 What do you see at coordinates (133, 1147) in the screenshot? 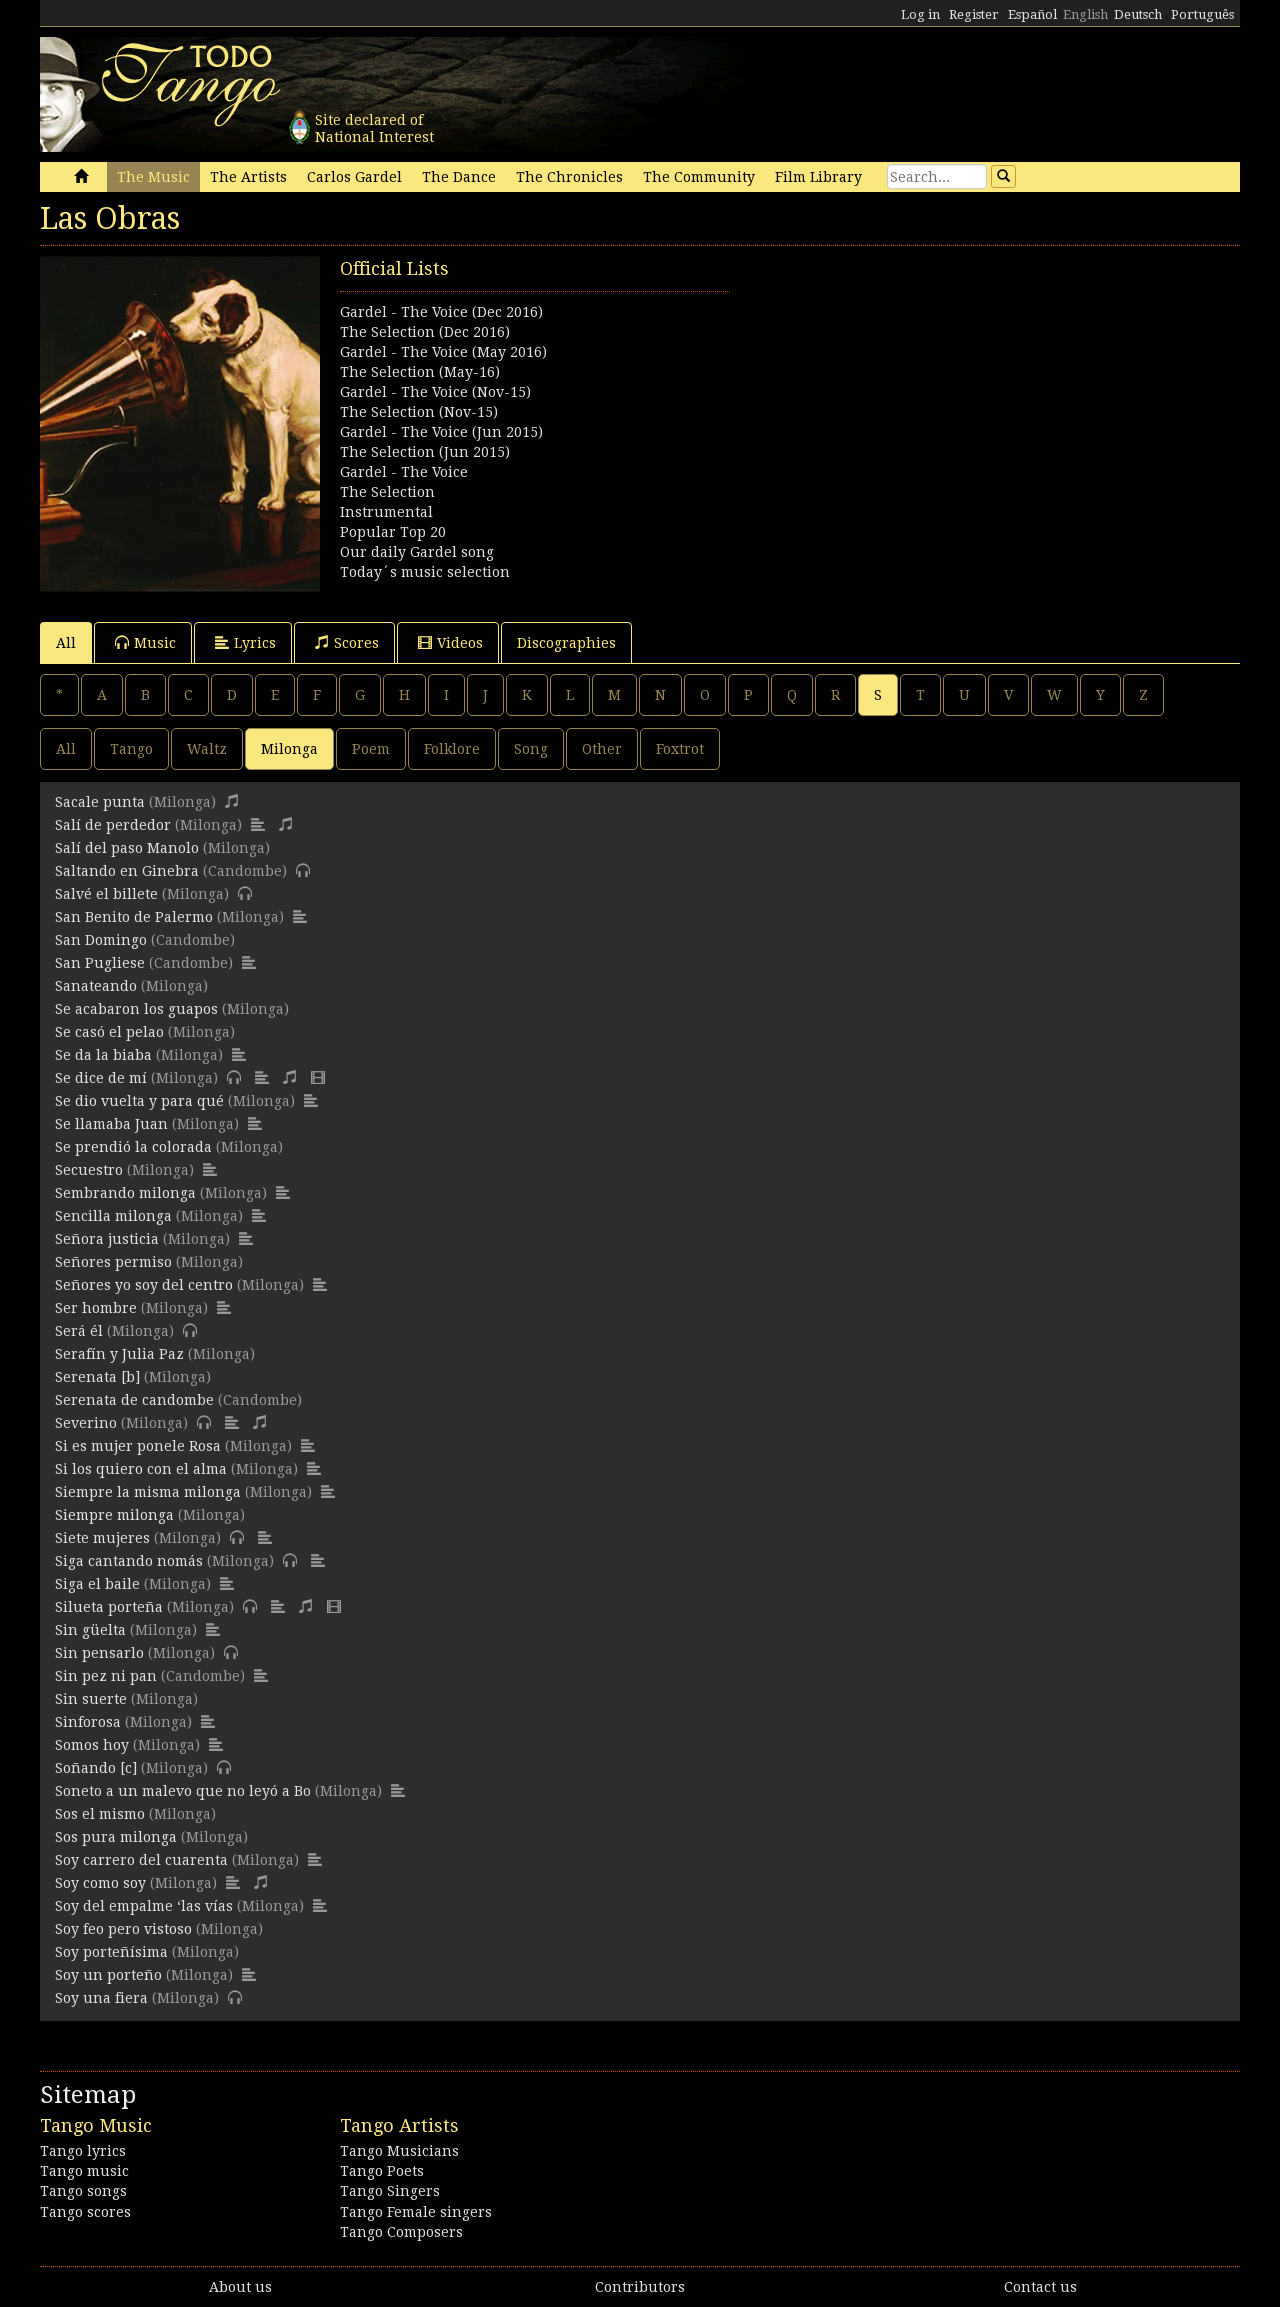
I see `Se prendió la colorada` at bounding box center [133, 1147].